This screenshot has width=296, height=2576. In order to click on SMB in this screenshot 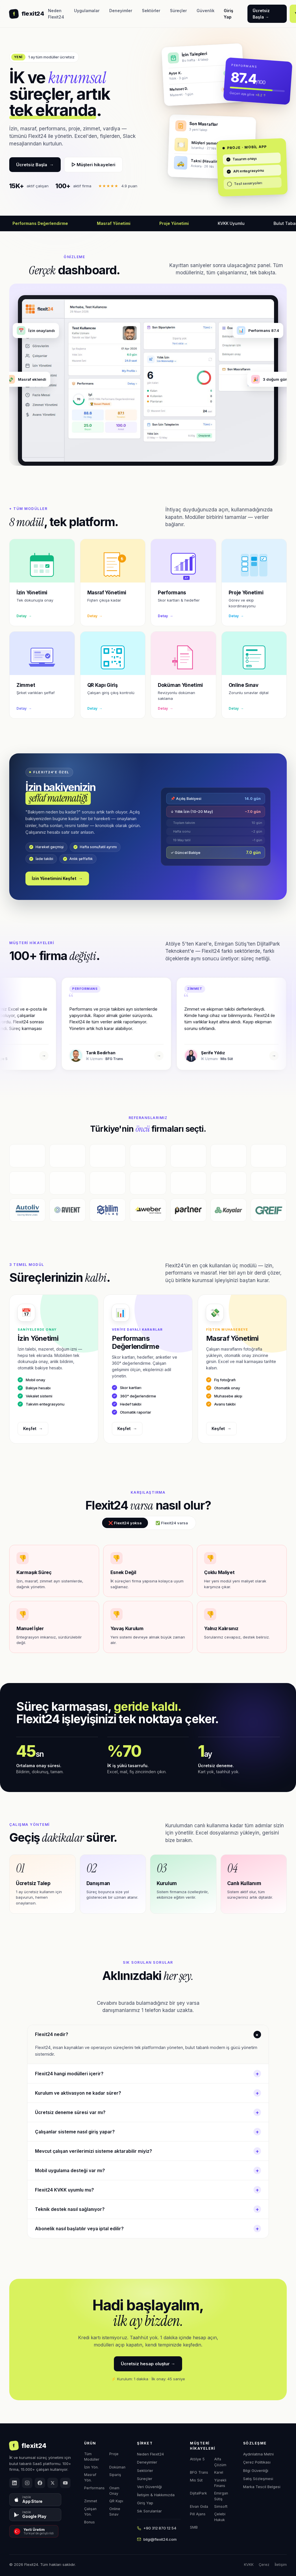, I will do `click(194, 2527)`.